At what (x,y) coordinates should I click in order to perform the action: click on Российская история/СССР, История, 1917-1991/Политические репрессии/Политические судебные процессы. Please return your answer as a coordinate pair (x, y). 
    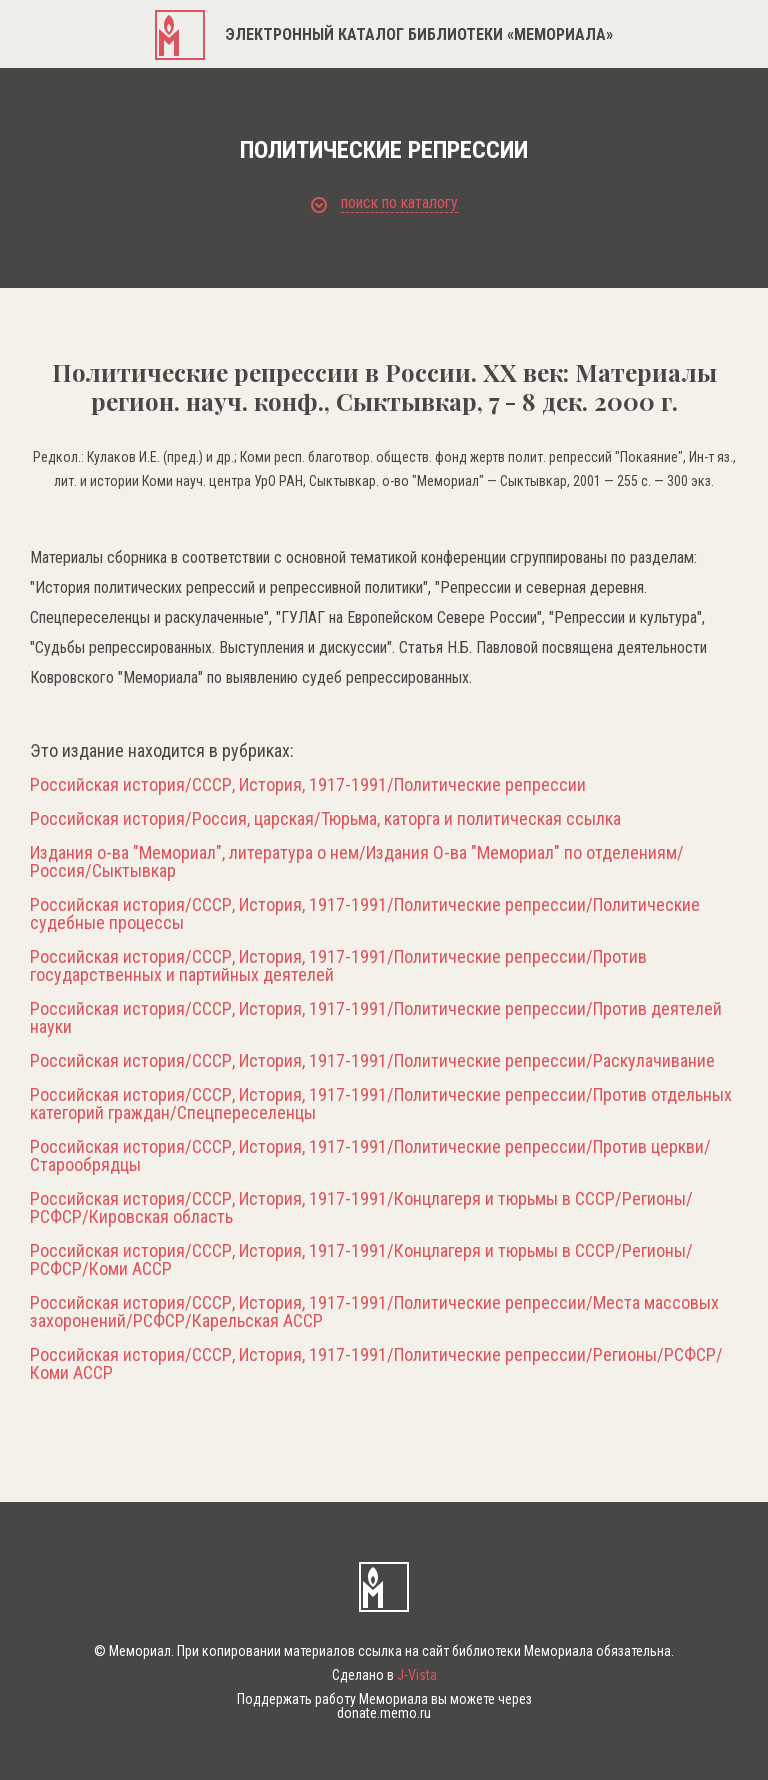
    Looking at the image, I should click on (365, 914).